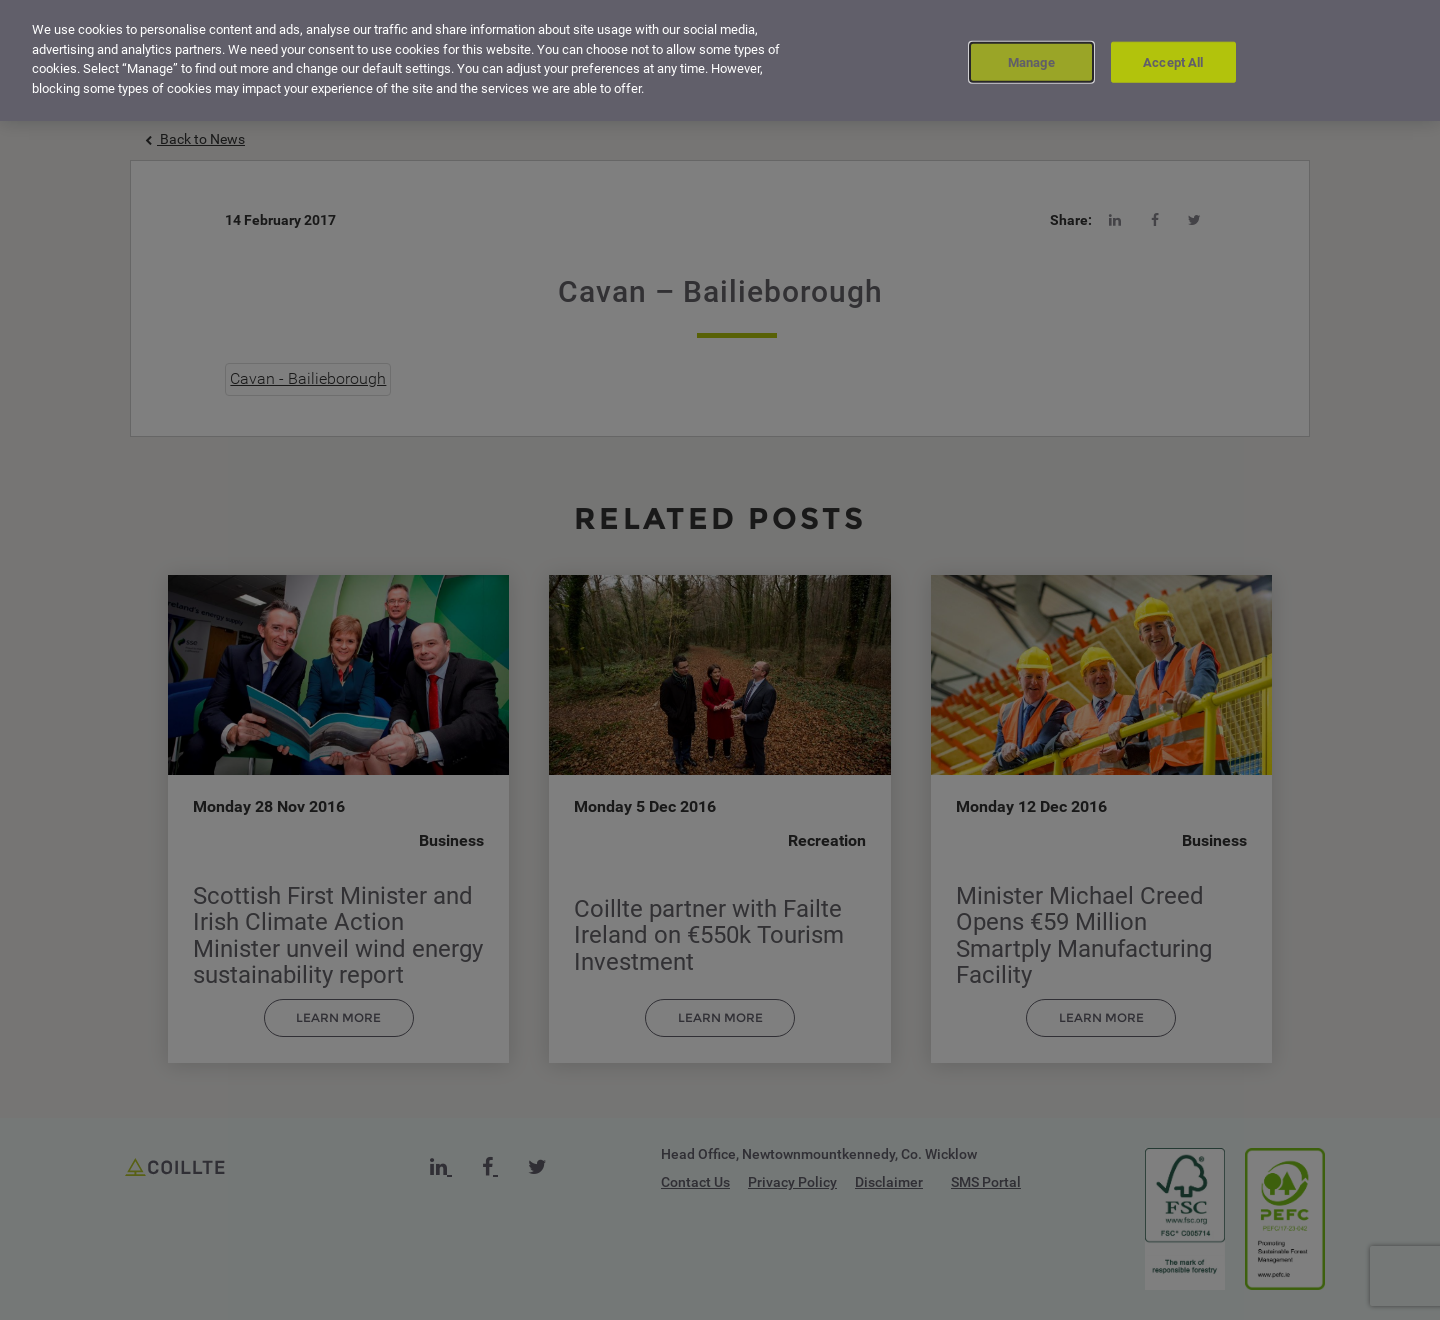 This screenshot has height=1320, width=1440. Describe the element at coordinates (1173, 58) in the screenshot. I see `Accept All` at that location.